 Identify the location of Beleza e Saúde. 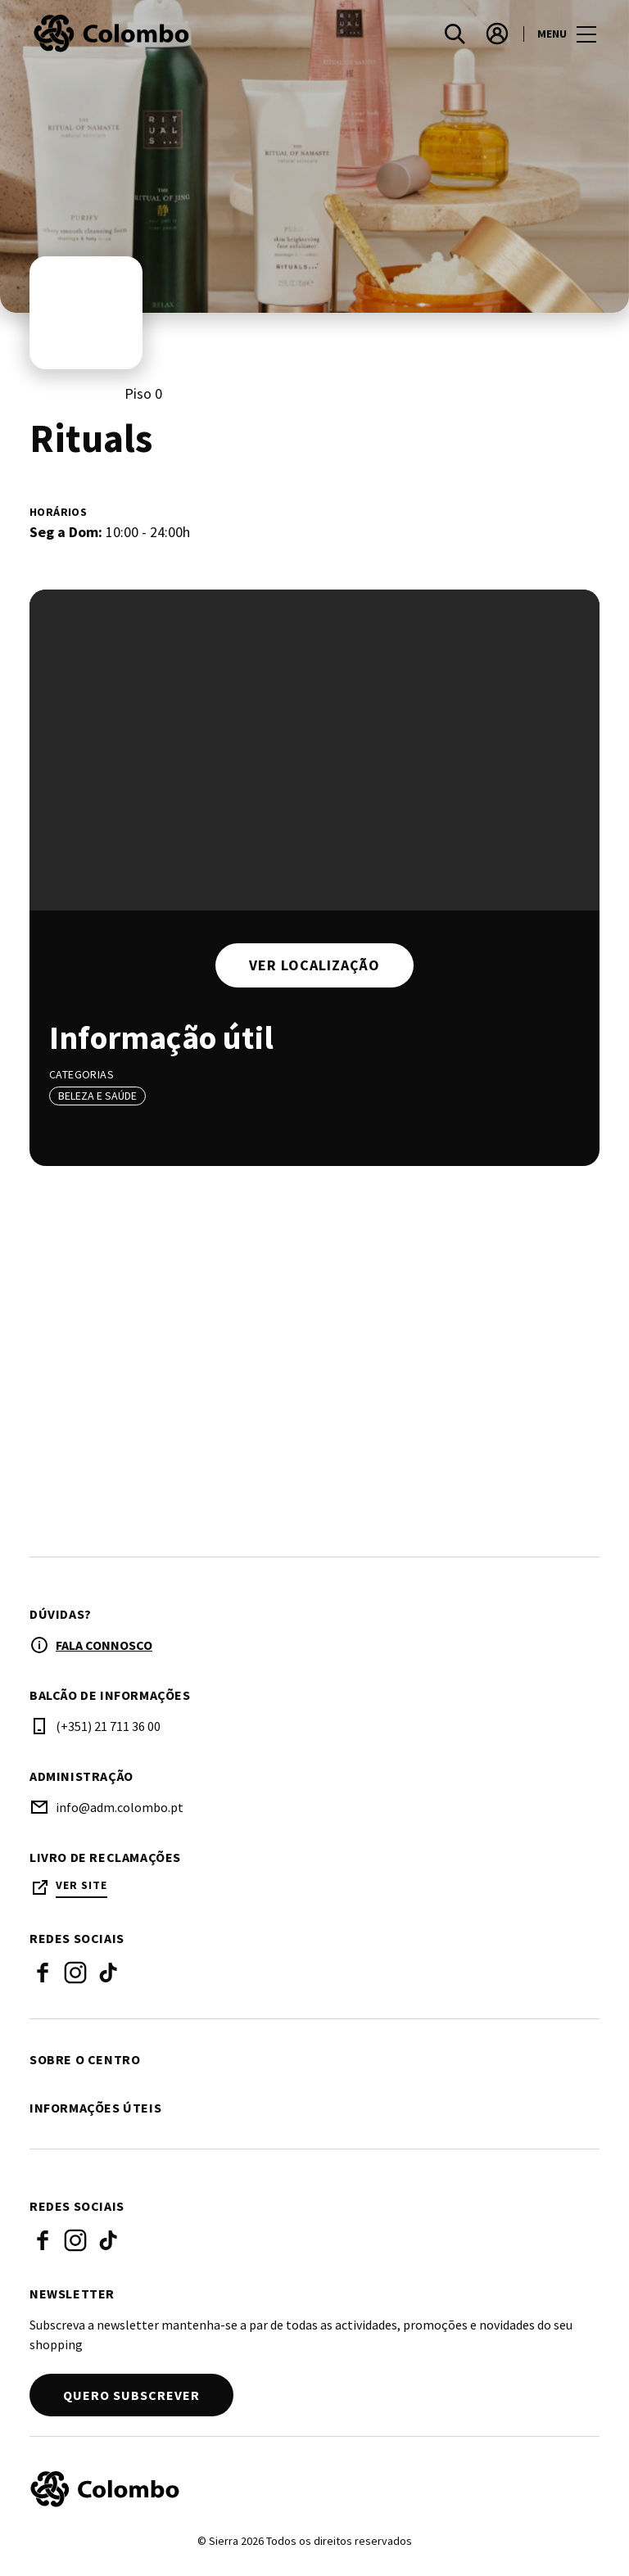
(97, 1095).